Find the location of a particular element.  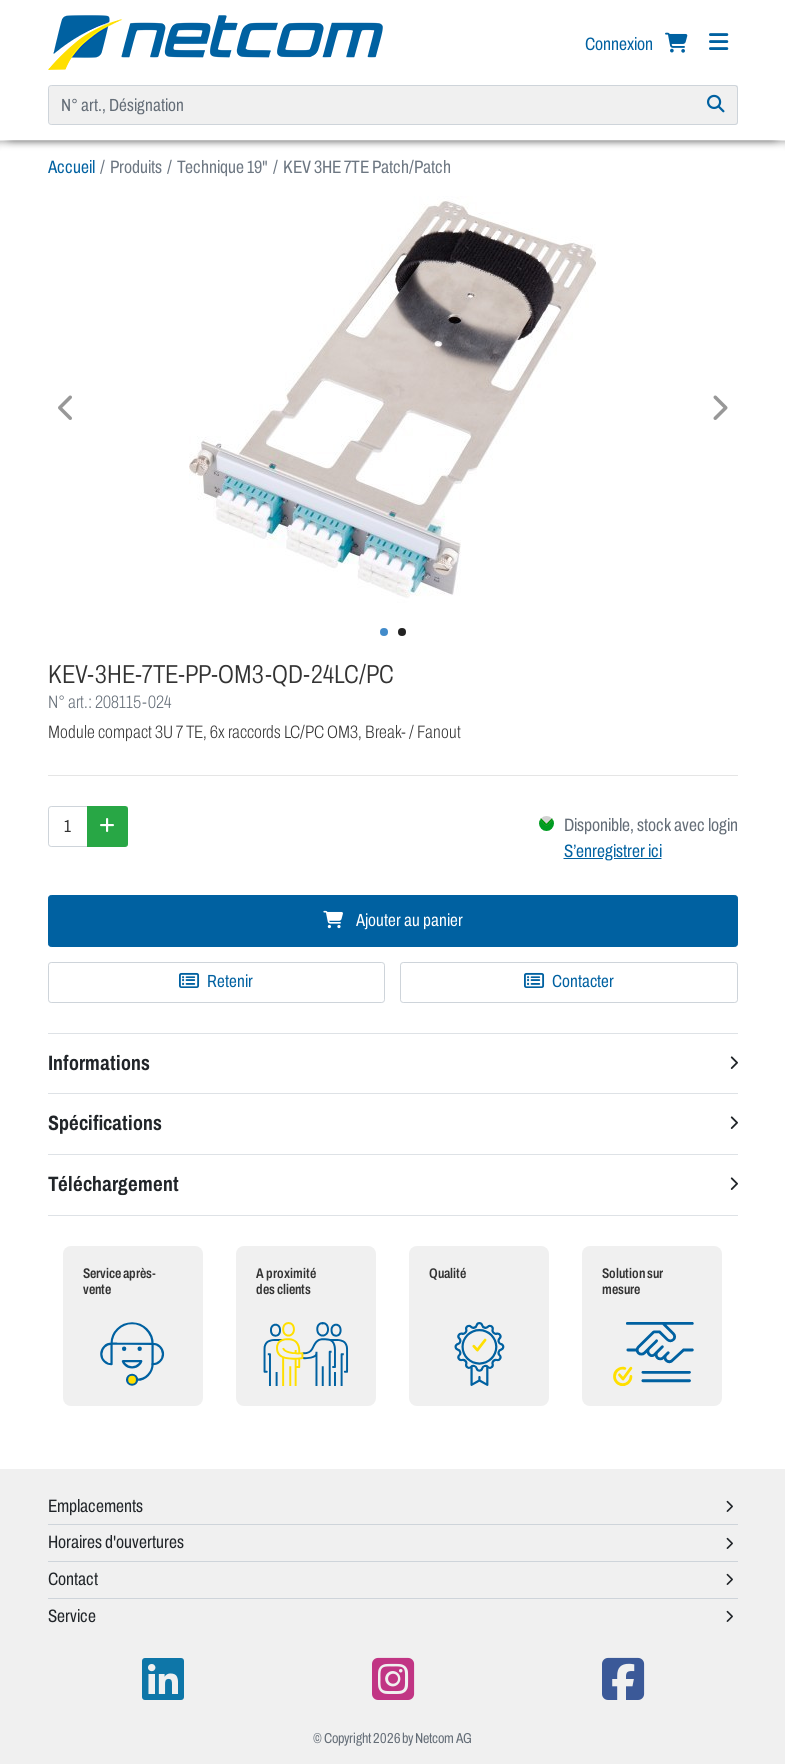

S’enregistrer ici is located at coordinates (613, 851).